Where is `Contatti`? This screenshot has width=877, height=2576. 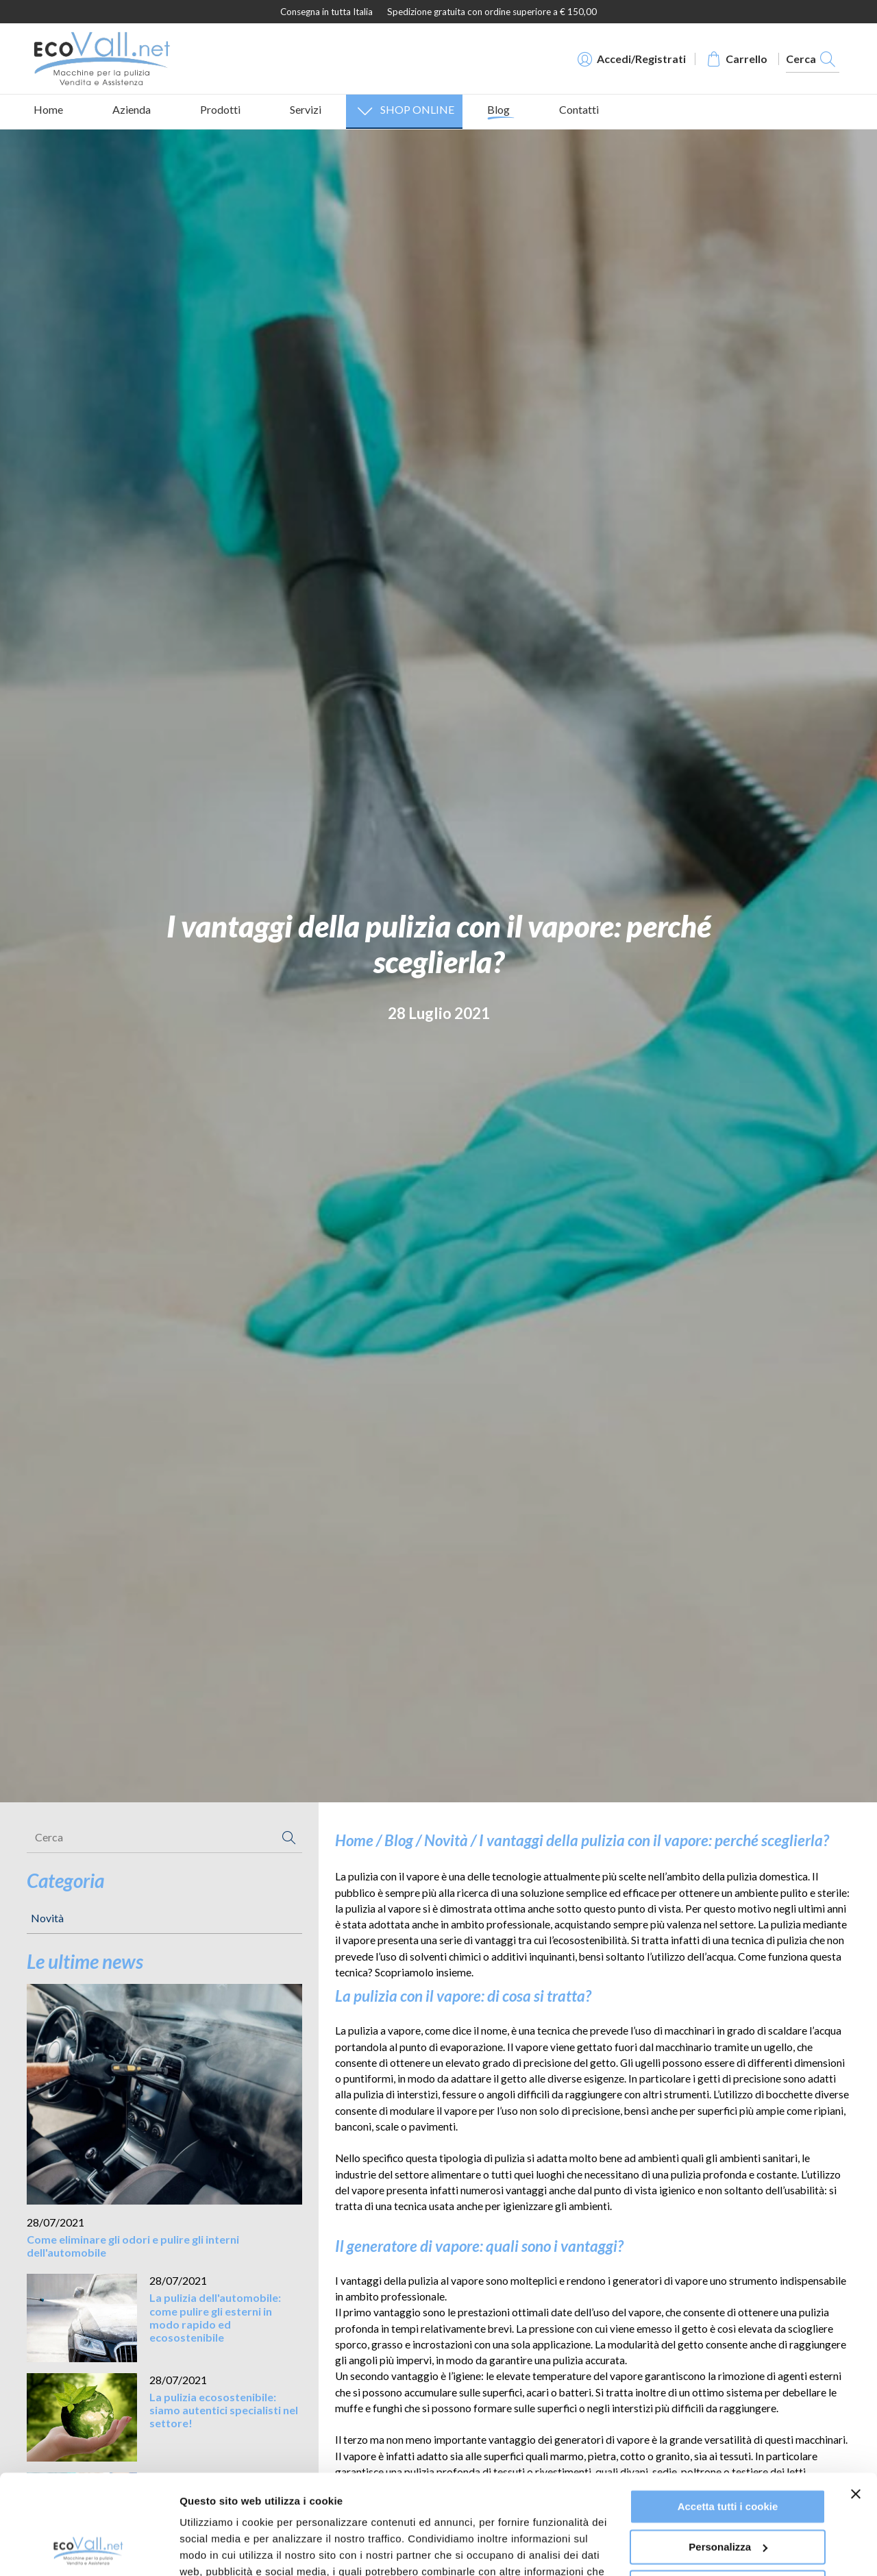 Contatti is located at coordinates (579, 109).